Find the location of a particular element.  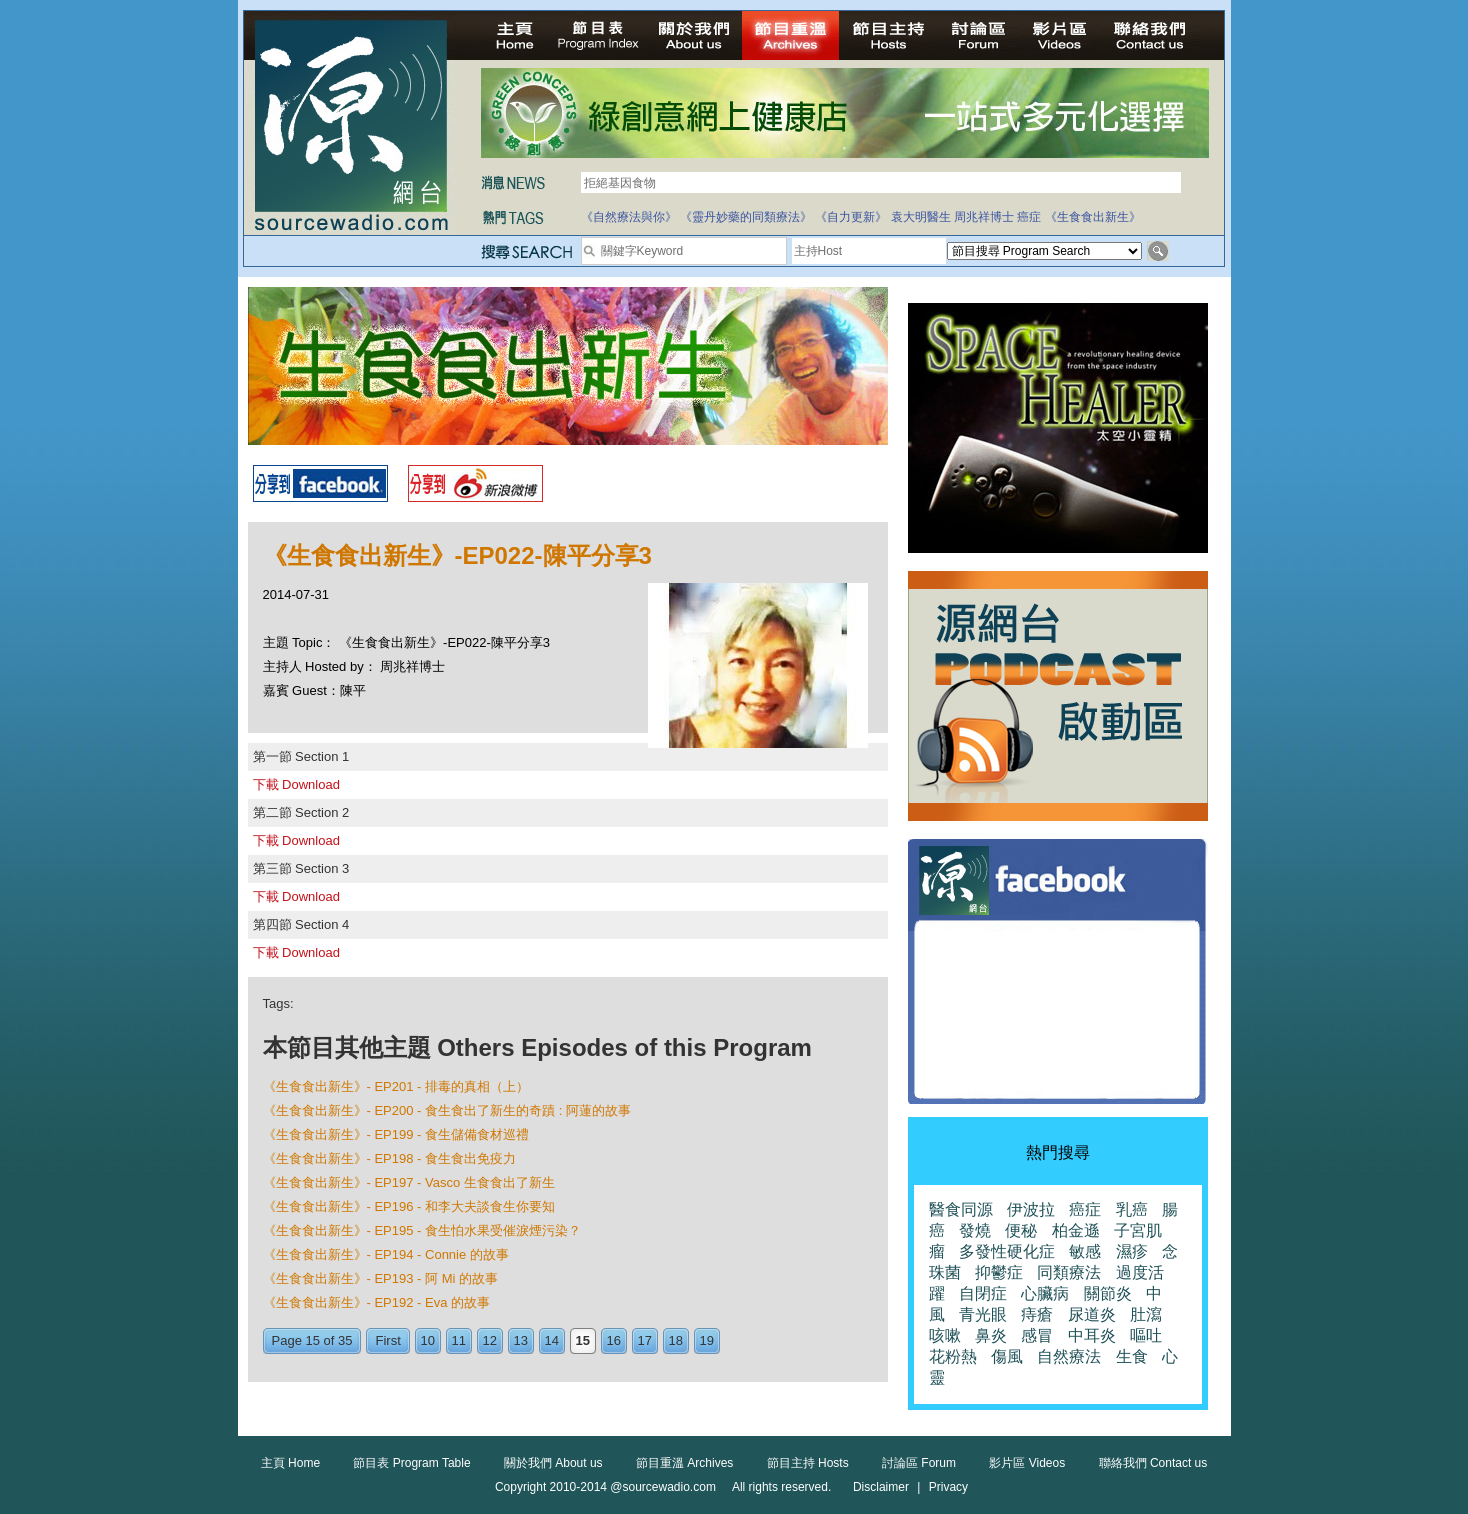

心臟病 is located at coordinates (1045, 1293).